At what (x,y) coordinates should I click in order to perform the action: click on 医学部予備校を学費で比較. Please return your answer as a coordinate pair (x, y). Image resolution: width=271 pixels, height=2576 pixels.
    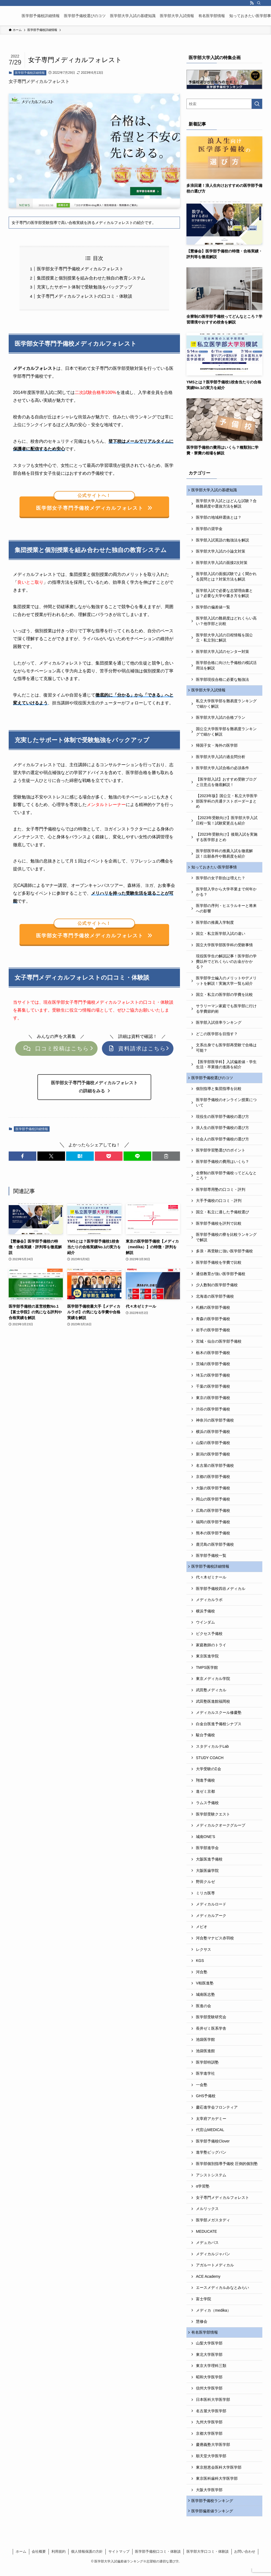
    Looking at the image, I should click on (218, 1266).